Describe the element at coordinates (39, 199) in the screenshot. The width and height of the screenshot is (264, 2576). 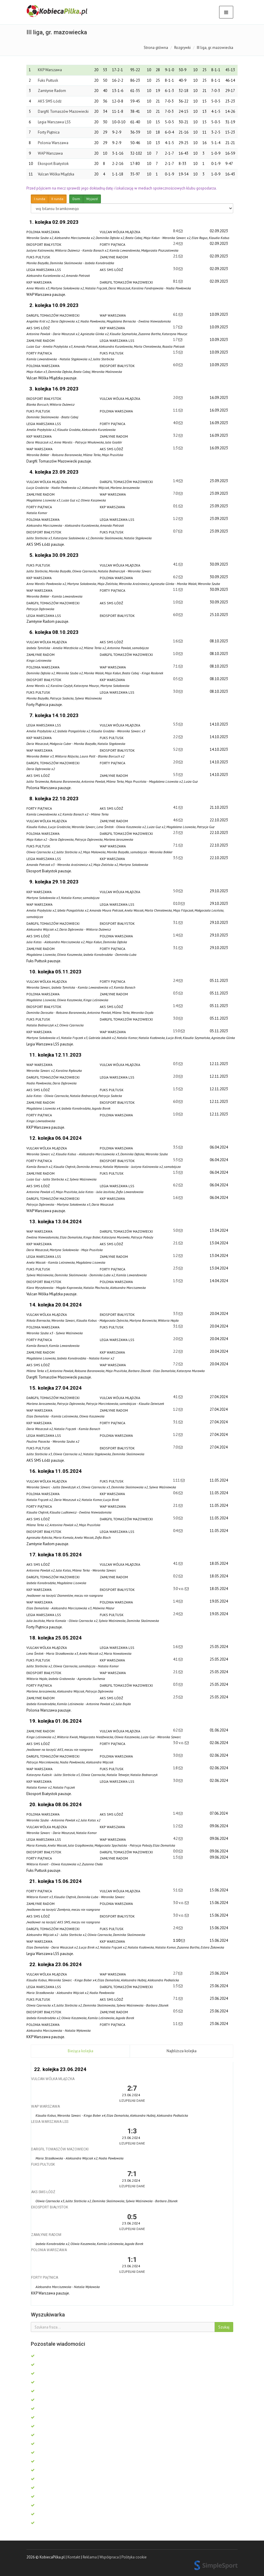
I see `I runda` at that location.